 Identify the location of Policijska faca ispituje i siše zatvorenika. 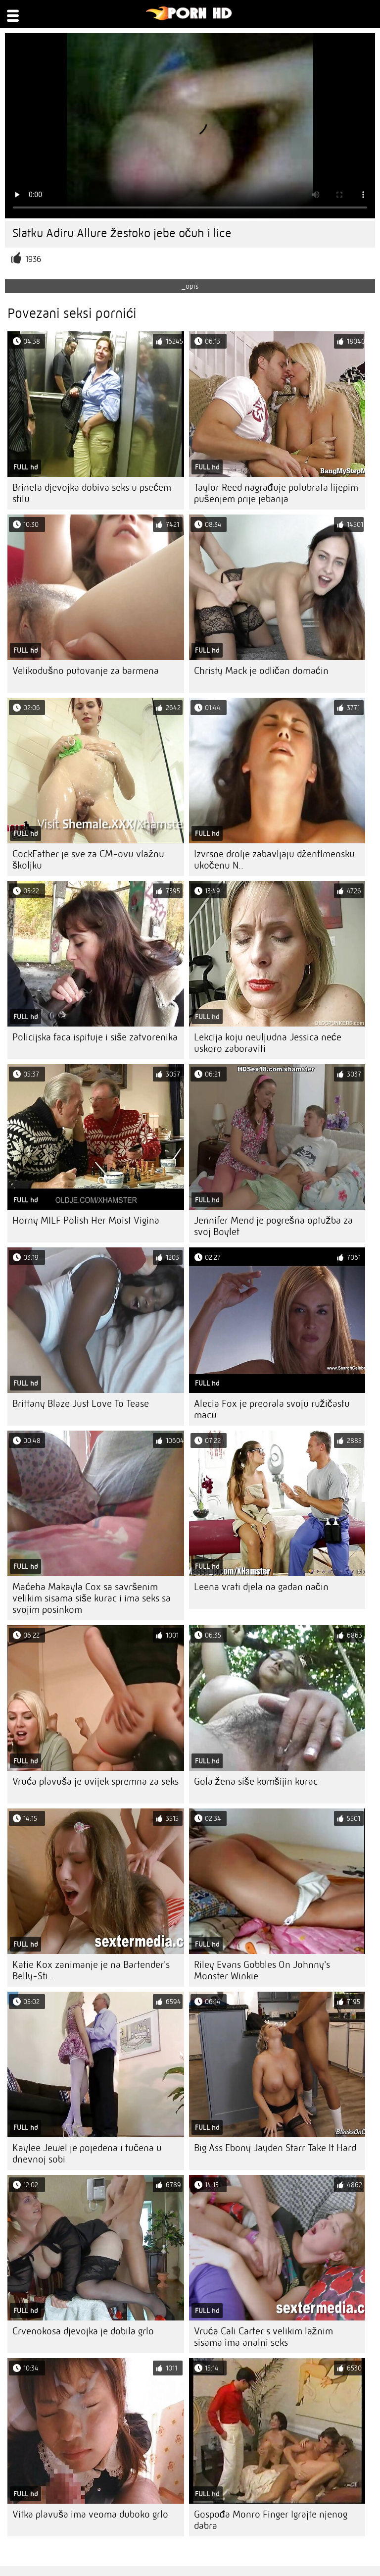
(95, 1037).